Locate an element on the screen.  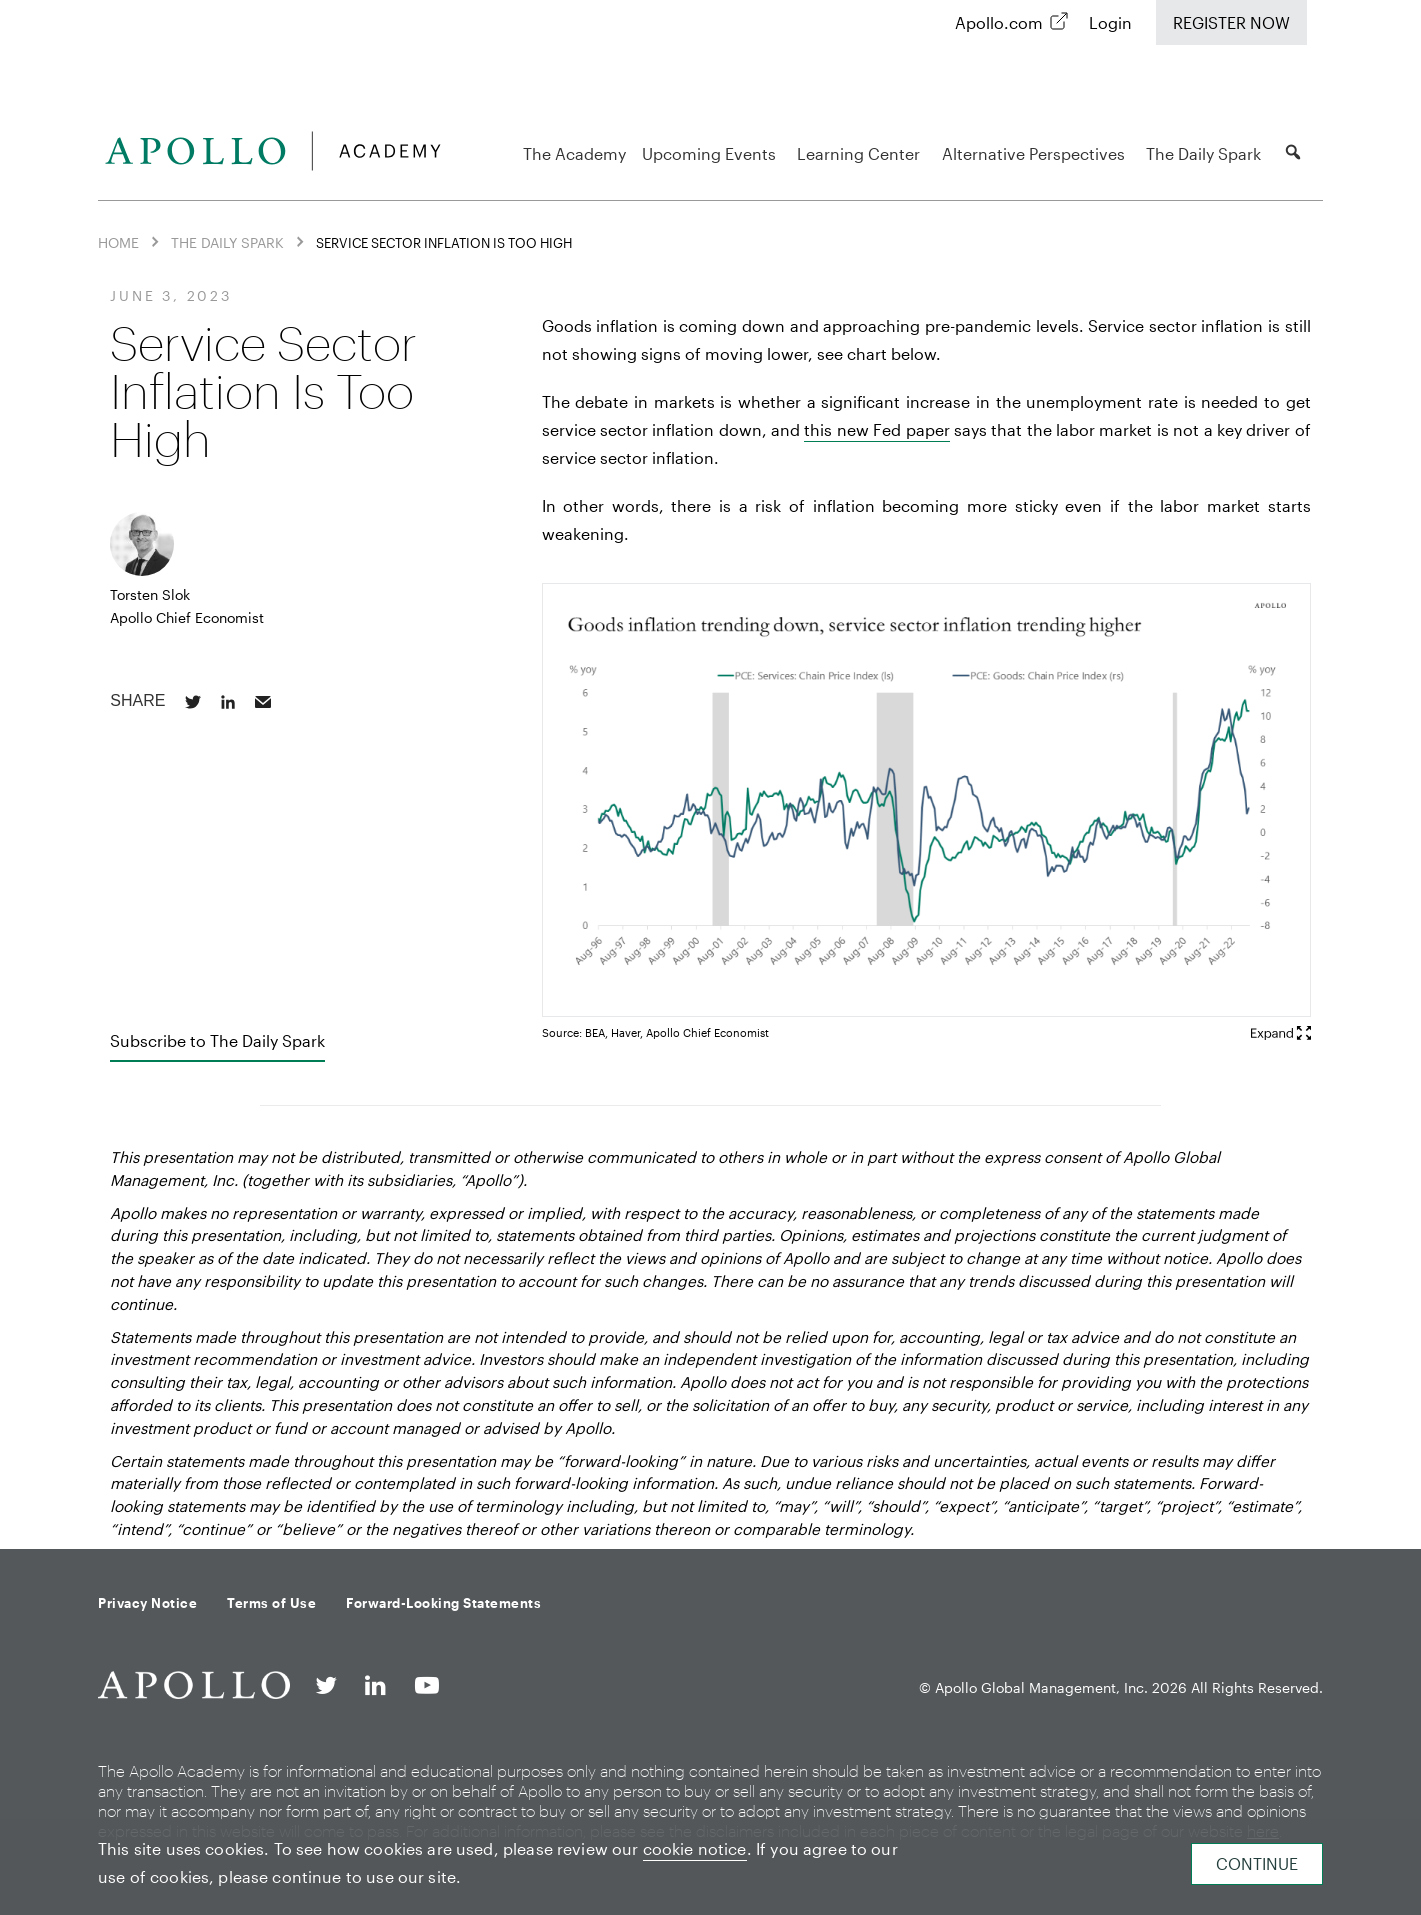
Login is located at coordinates (1110, 22).